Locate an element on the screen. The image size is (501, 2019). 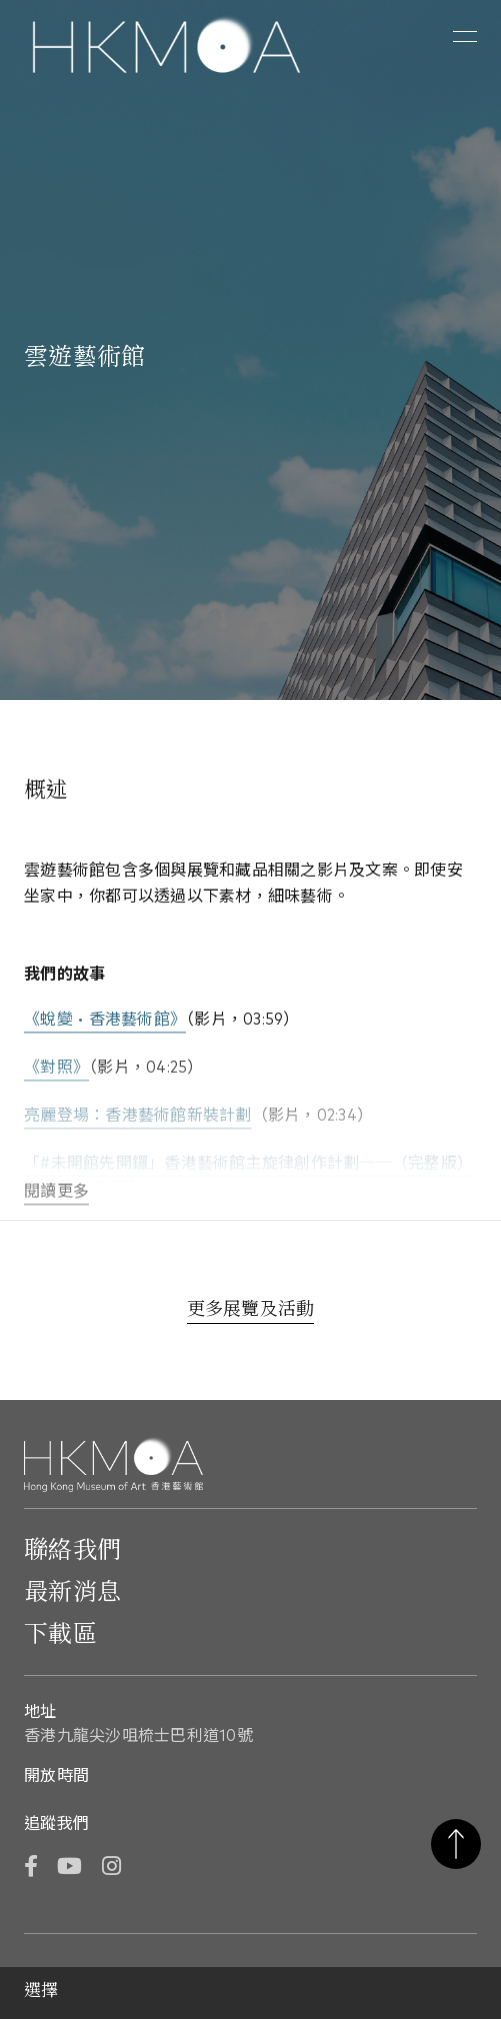
[YouTube] is located at coordinates (69, 1868).